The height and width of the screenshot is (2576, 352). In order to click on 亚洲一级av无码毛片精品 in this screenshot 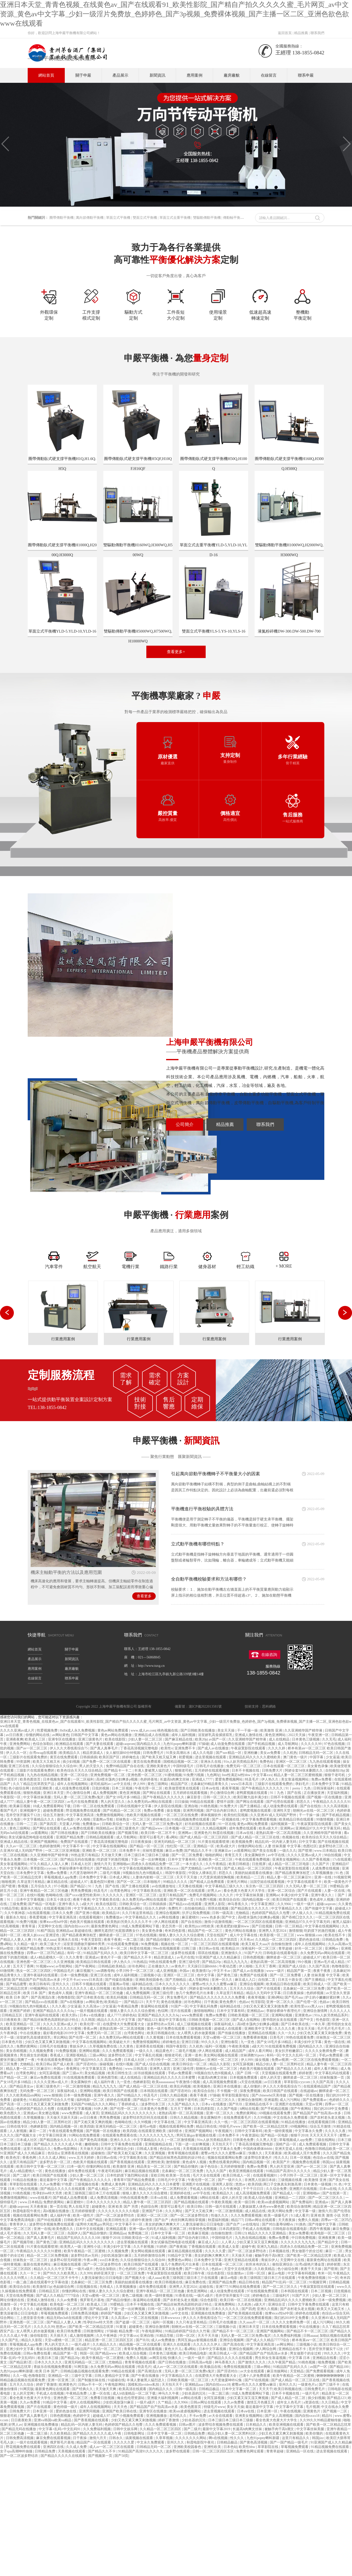, I will do `click(148, 2229)`.